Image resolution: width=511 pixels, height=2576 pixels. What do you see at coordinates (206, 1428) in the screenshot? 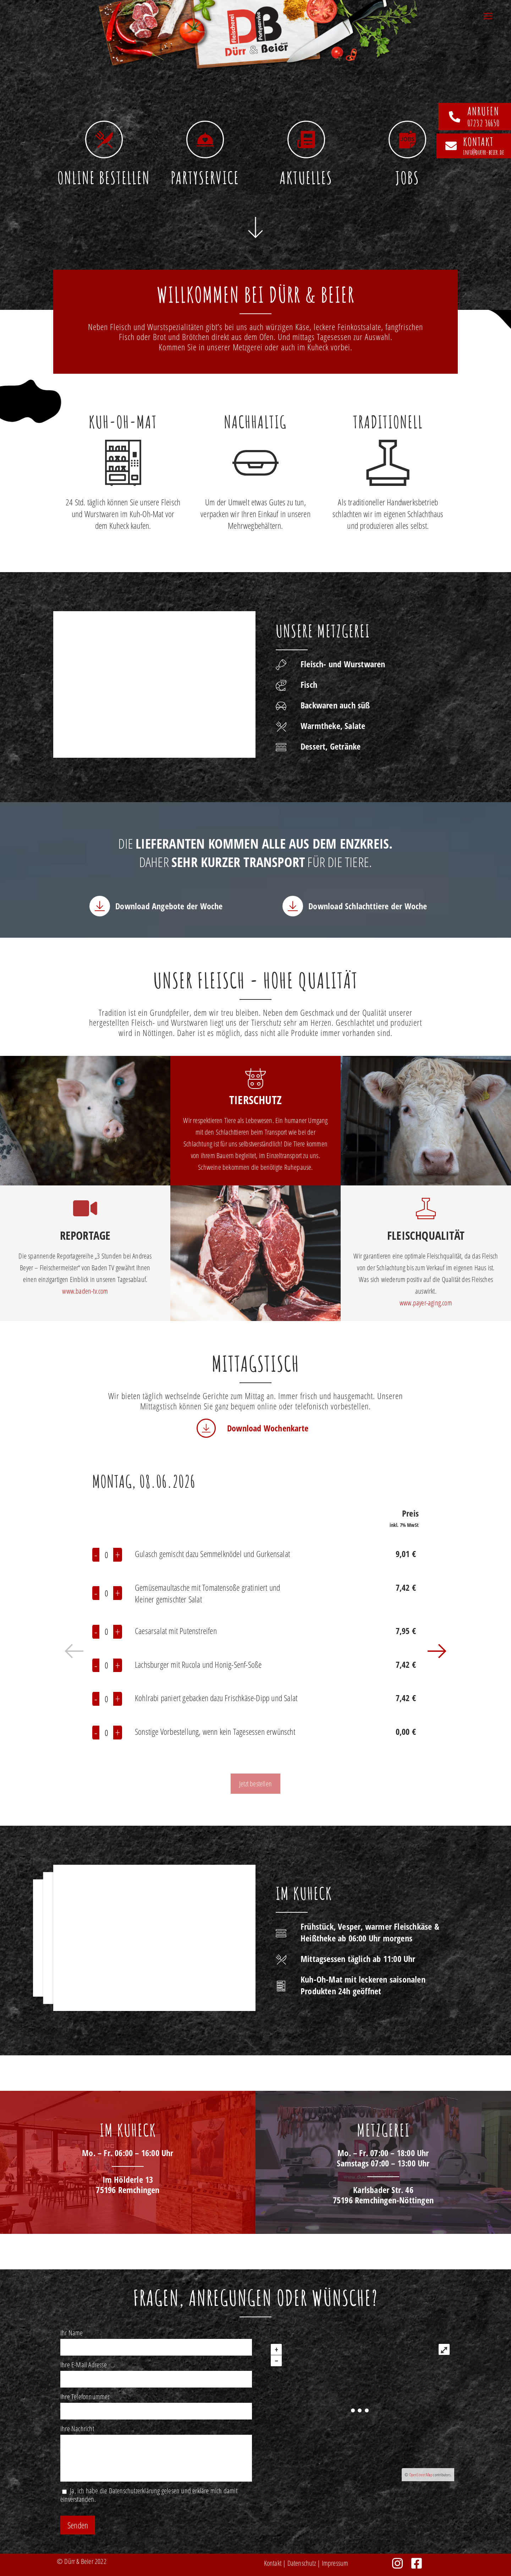
I see `[Download Wochenkarte]` at bounding box center [206, 1428].